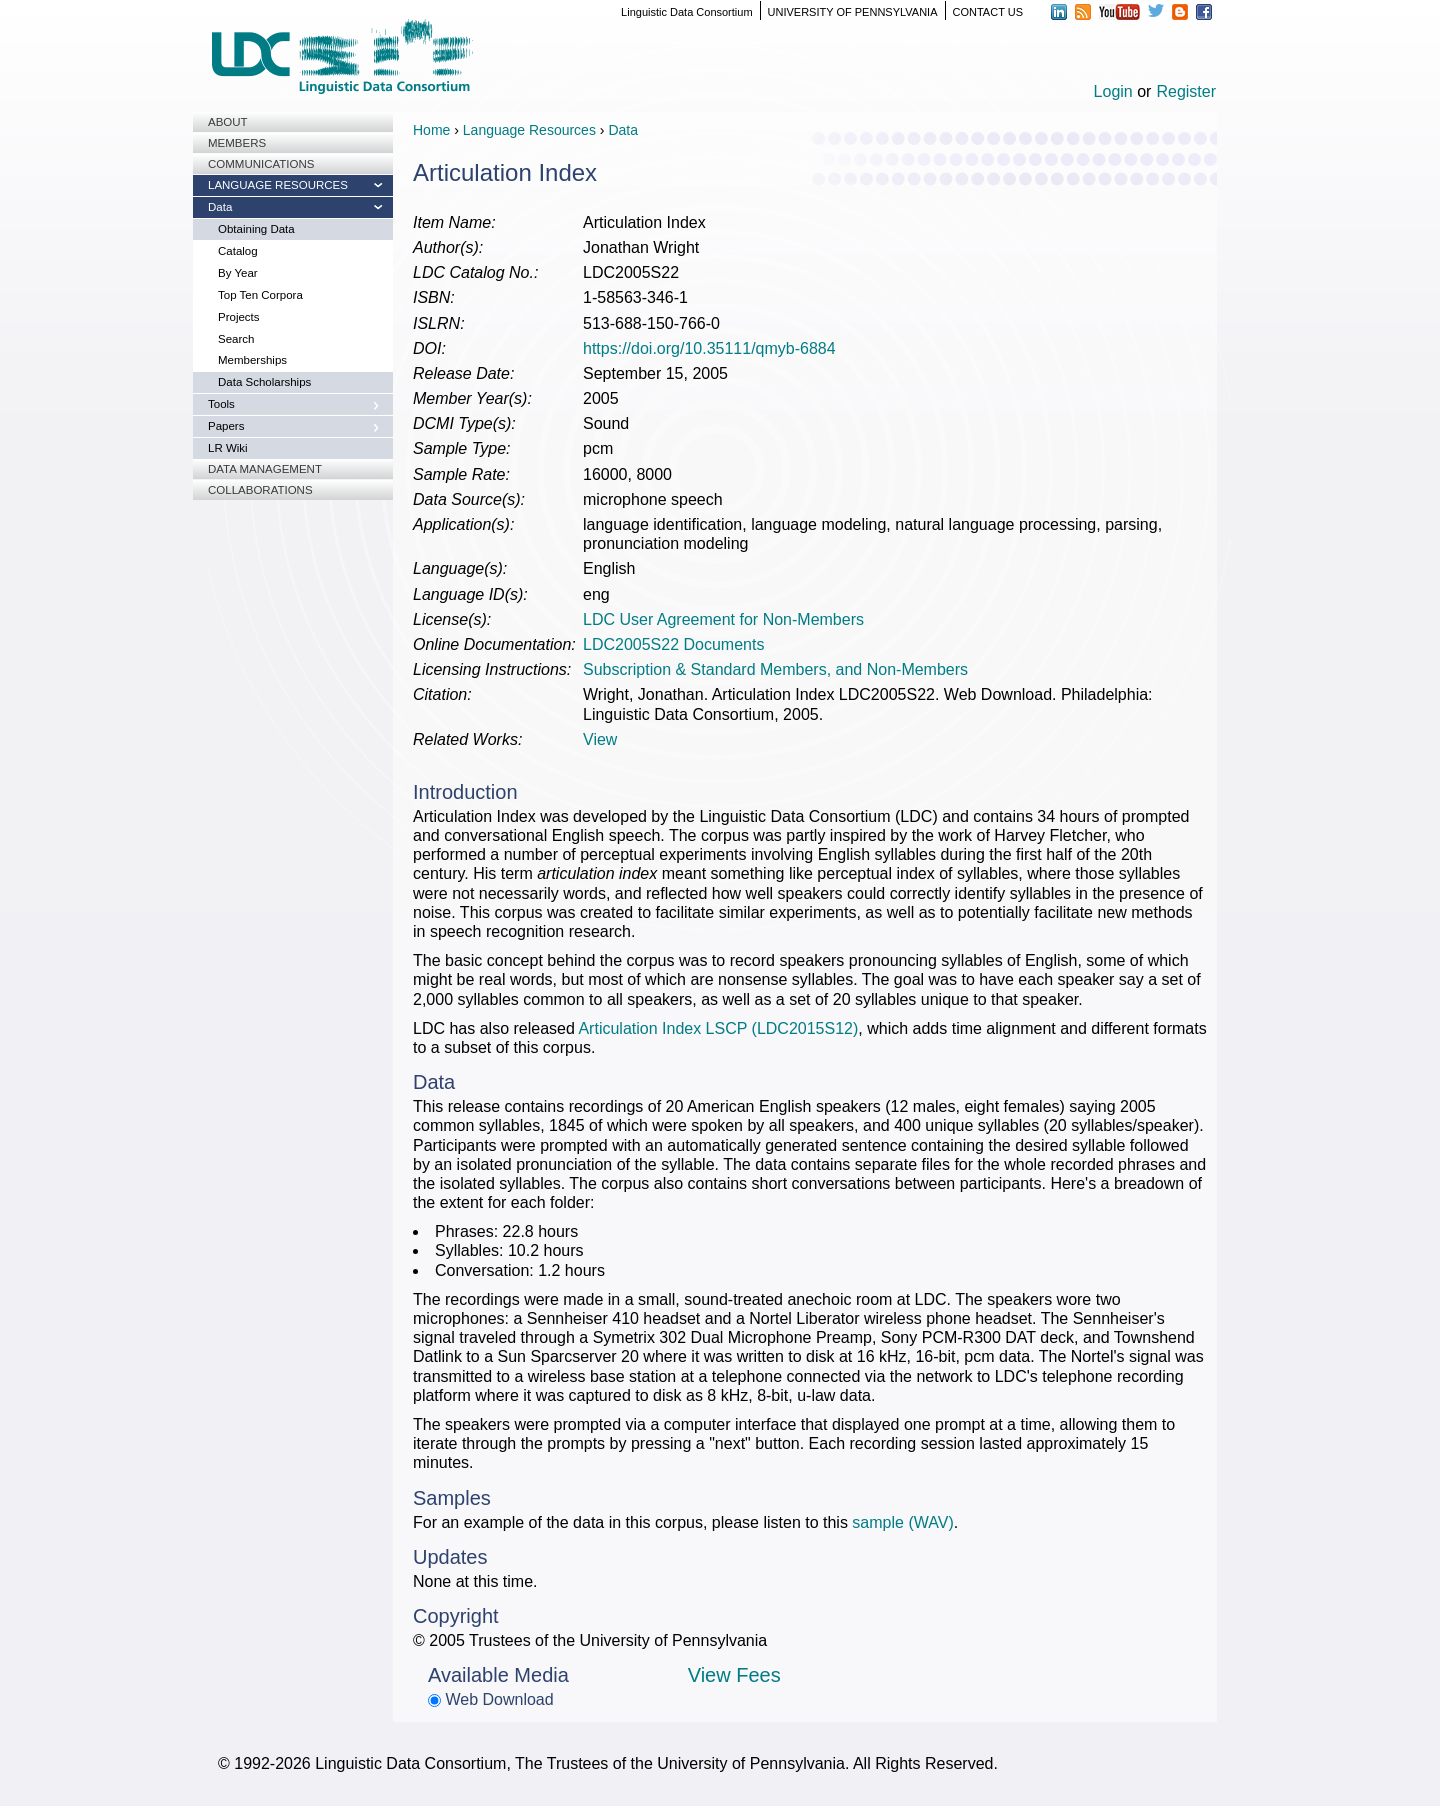 The image size is (1440, 1806). What do you see at coordinates (265, 469) in the screenshot?
I see `Data Management` at bounding box center [265, 469].